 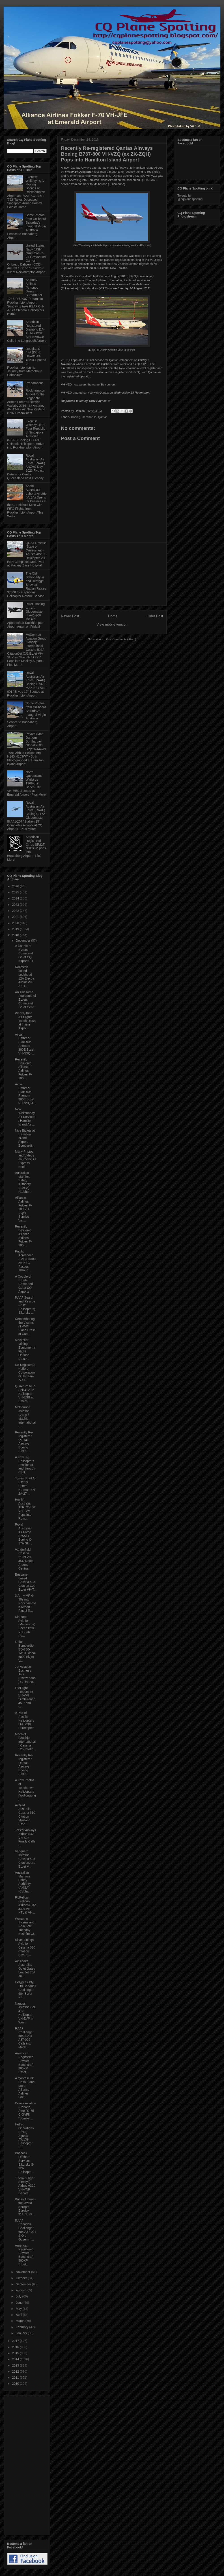 I want to click on Vanderfield Cessna 210N VH-JSC Noted Around Centra..., so click(x=24, y=1559).